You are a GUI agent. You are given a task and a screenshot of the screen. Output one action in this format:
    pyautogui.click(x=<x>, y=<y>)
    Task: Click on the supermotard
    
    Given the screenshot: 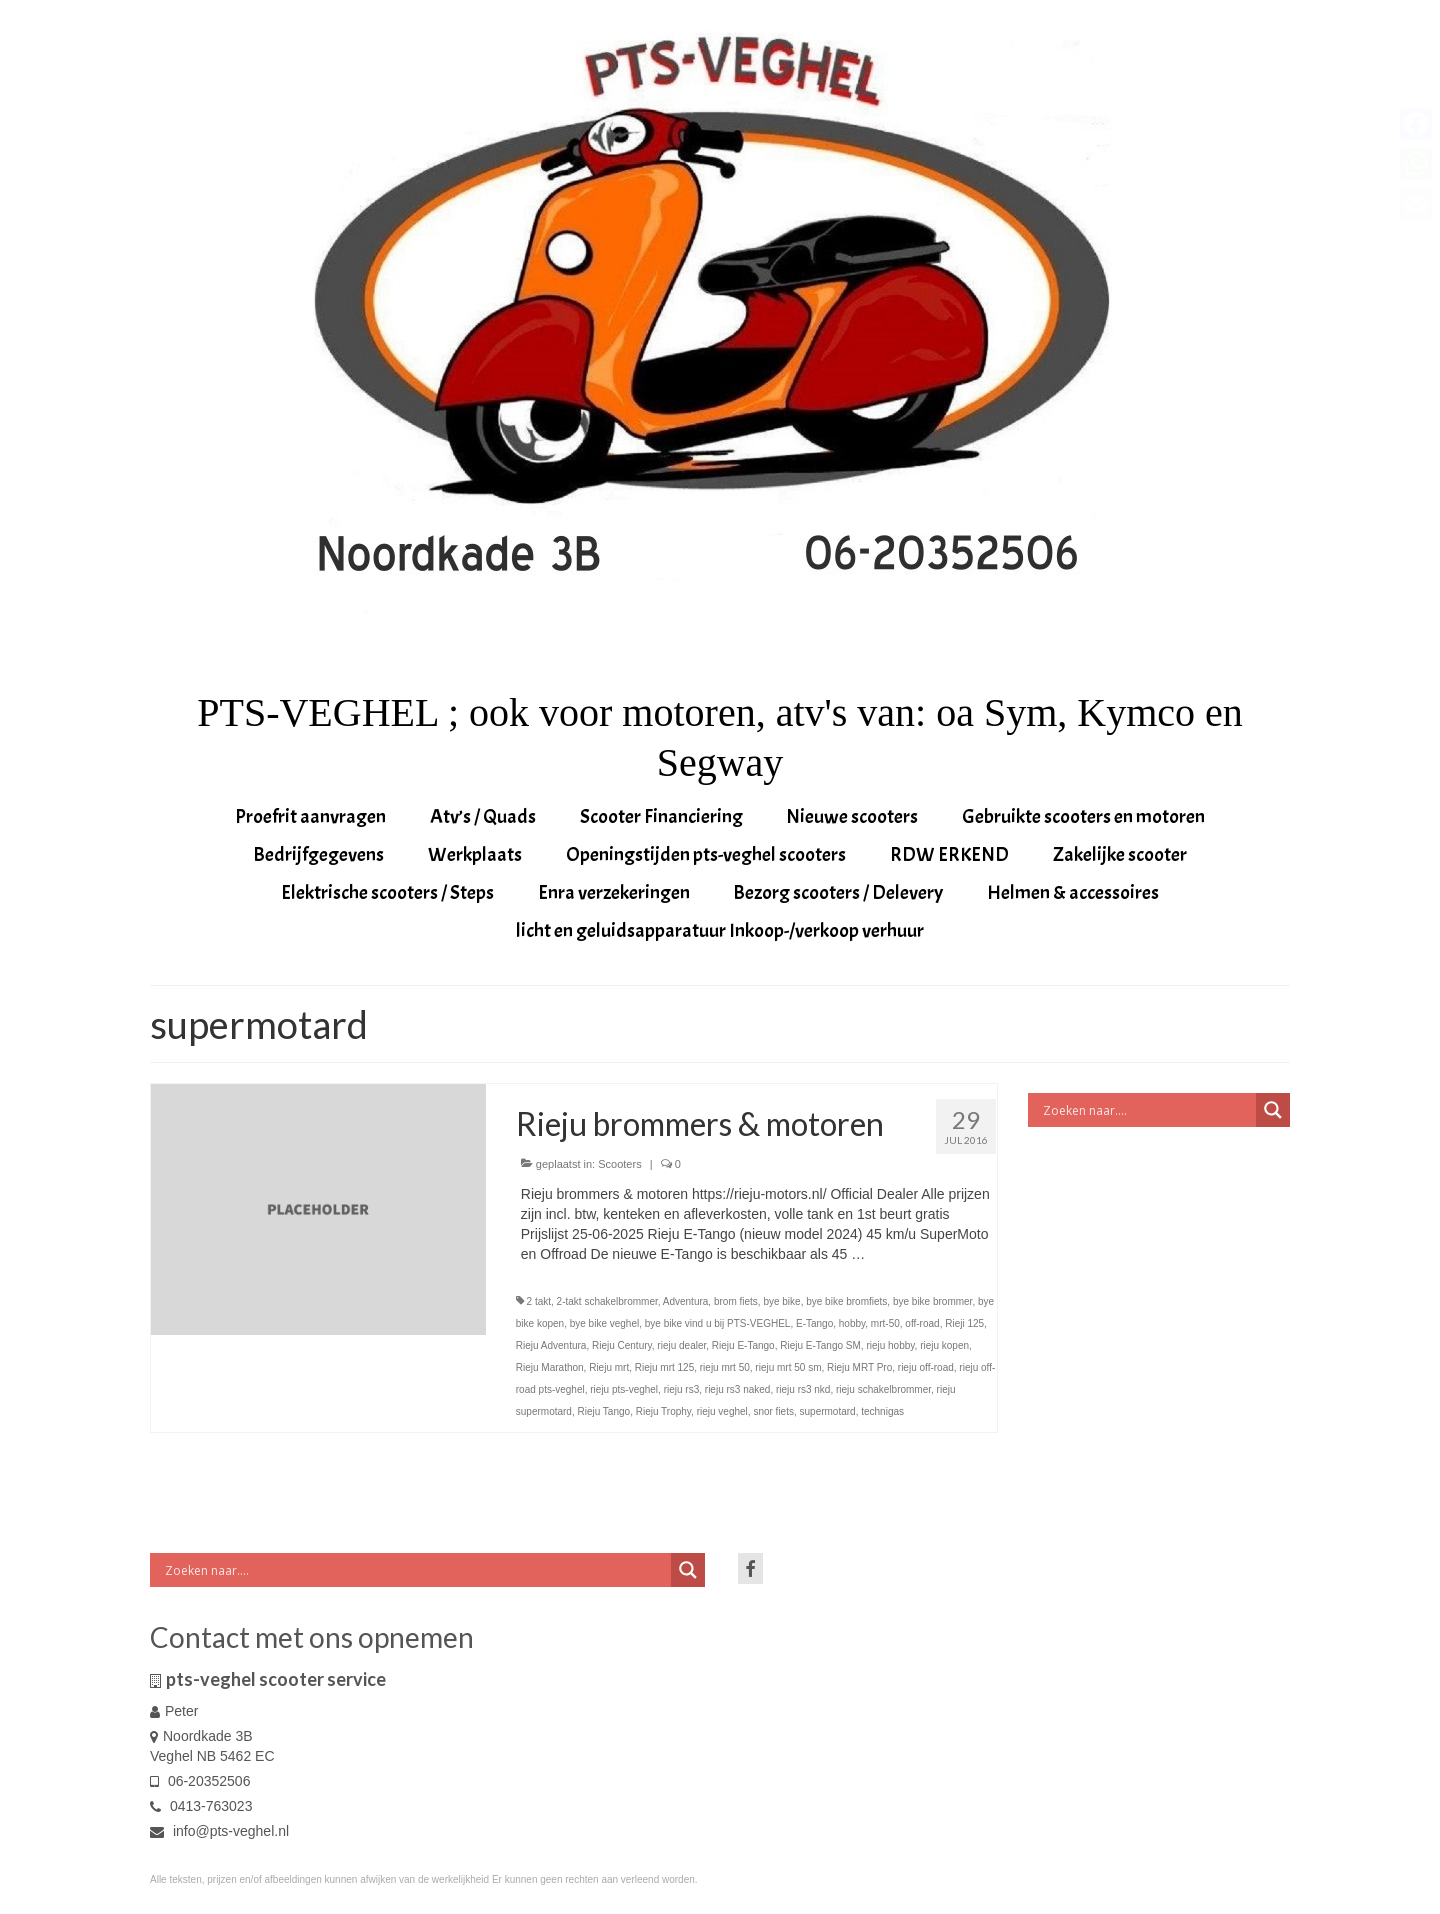 What is the action you would take?
    pyautogui.click(x=828, y=1411)
    